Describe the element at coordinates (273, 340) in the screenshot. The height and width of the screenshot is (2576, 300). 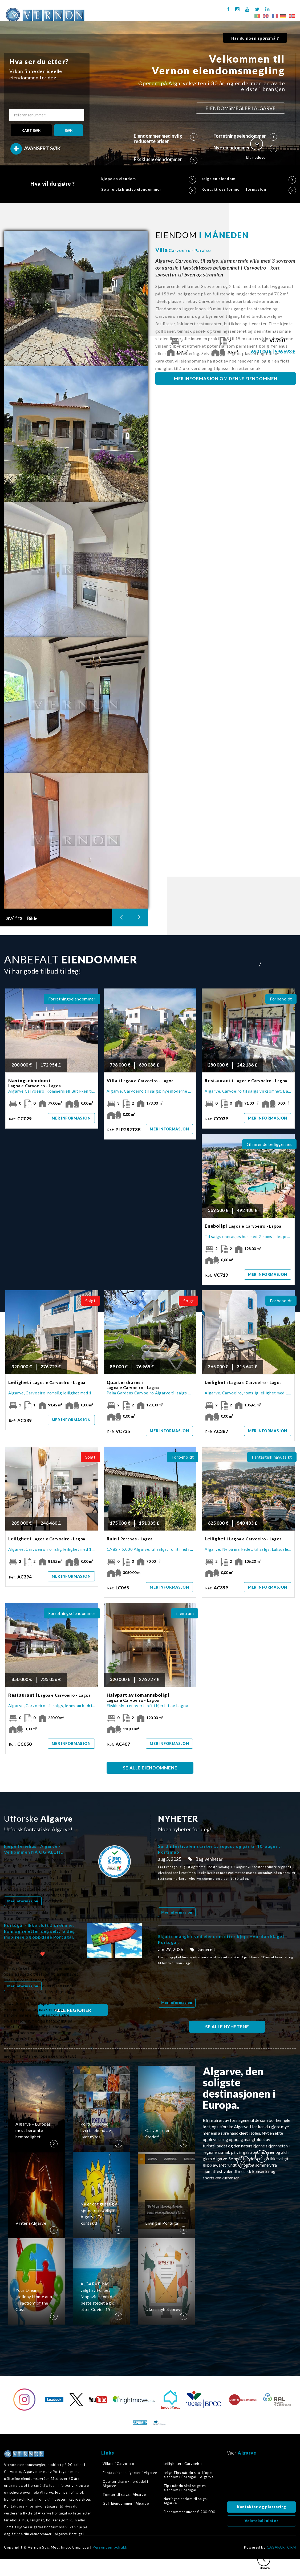
I see `Ref:` at that location.